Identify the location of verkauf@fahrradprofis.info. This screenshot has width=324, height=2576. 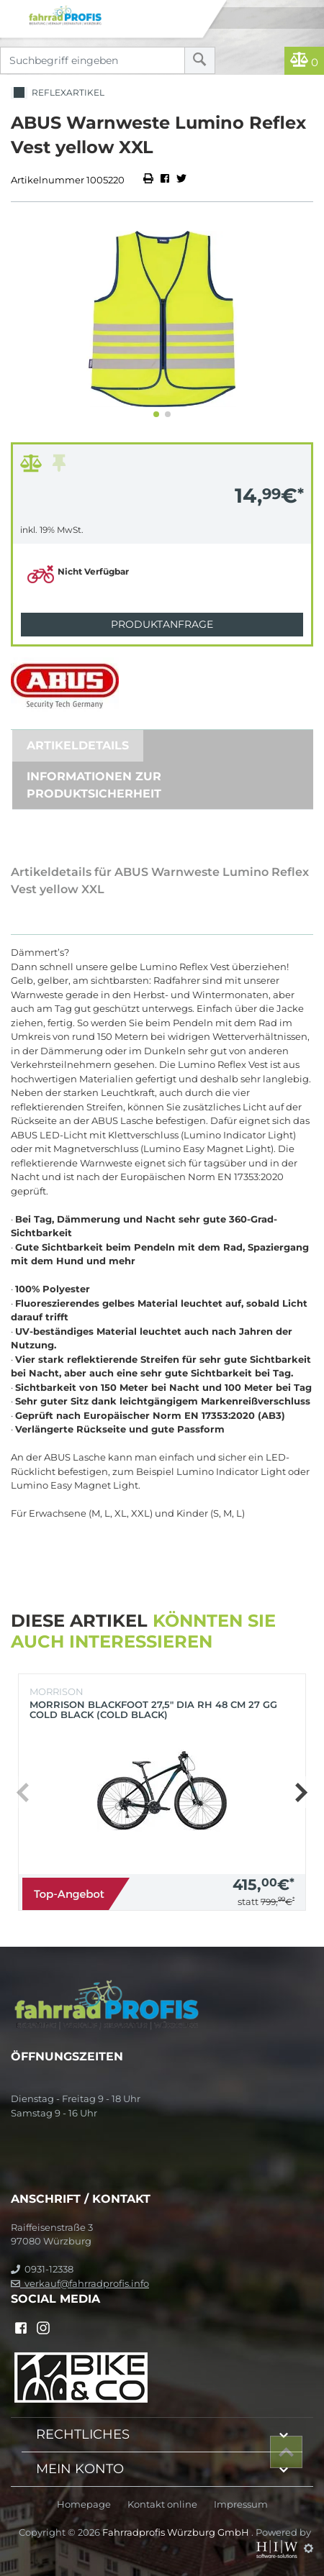
(80, 2283).